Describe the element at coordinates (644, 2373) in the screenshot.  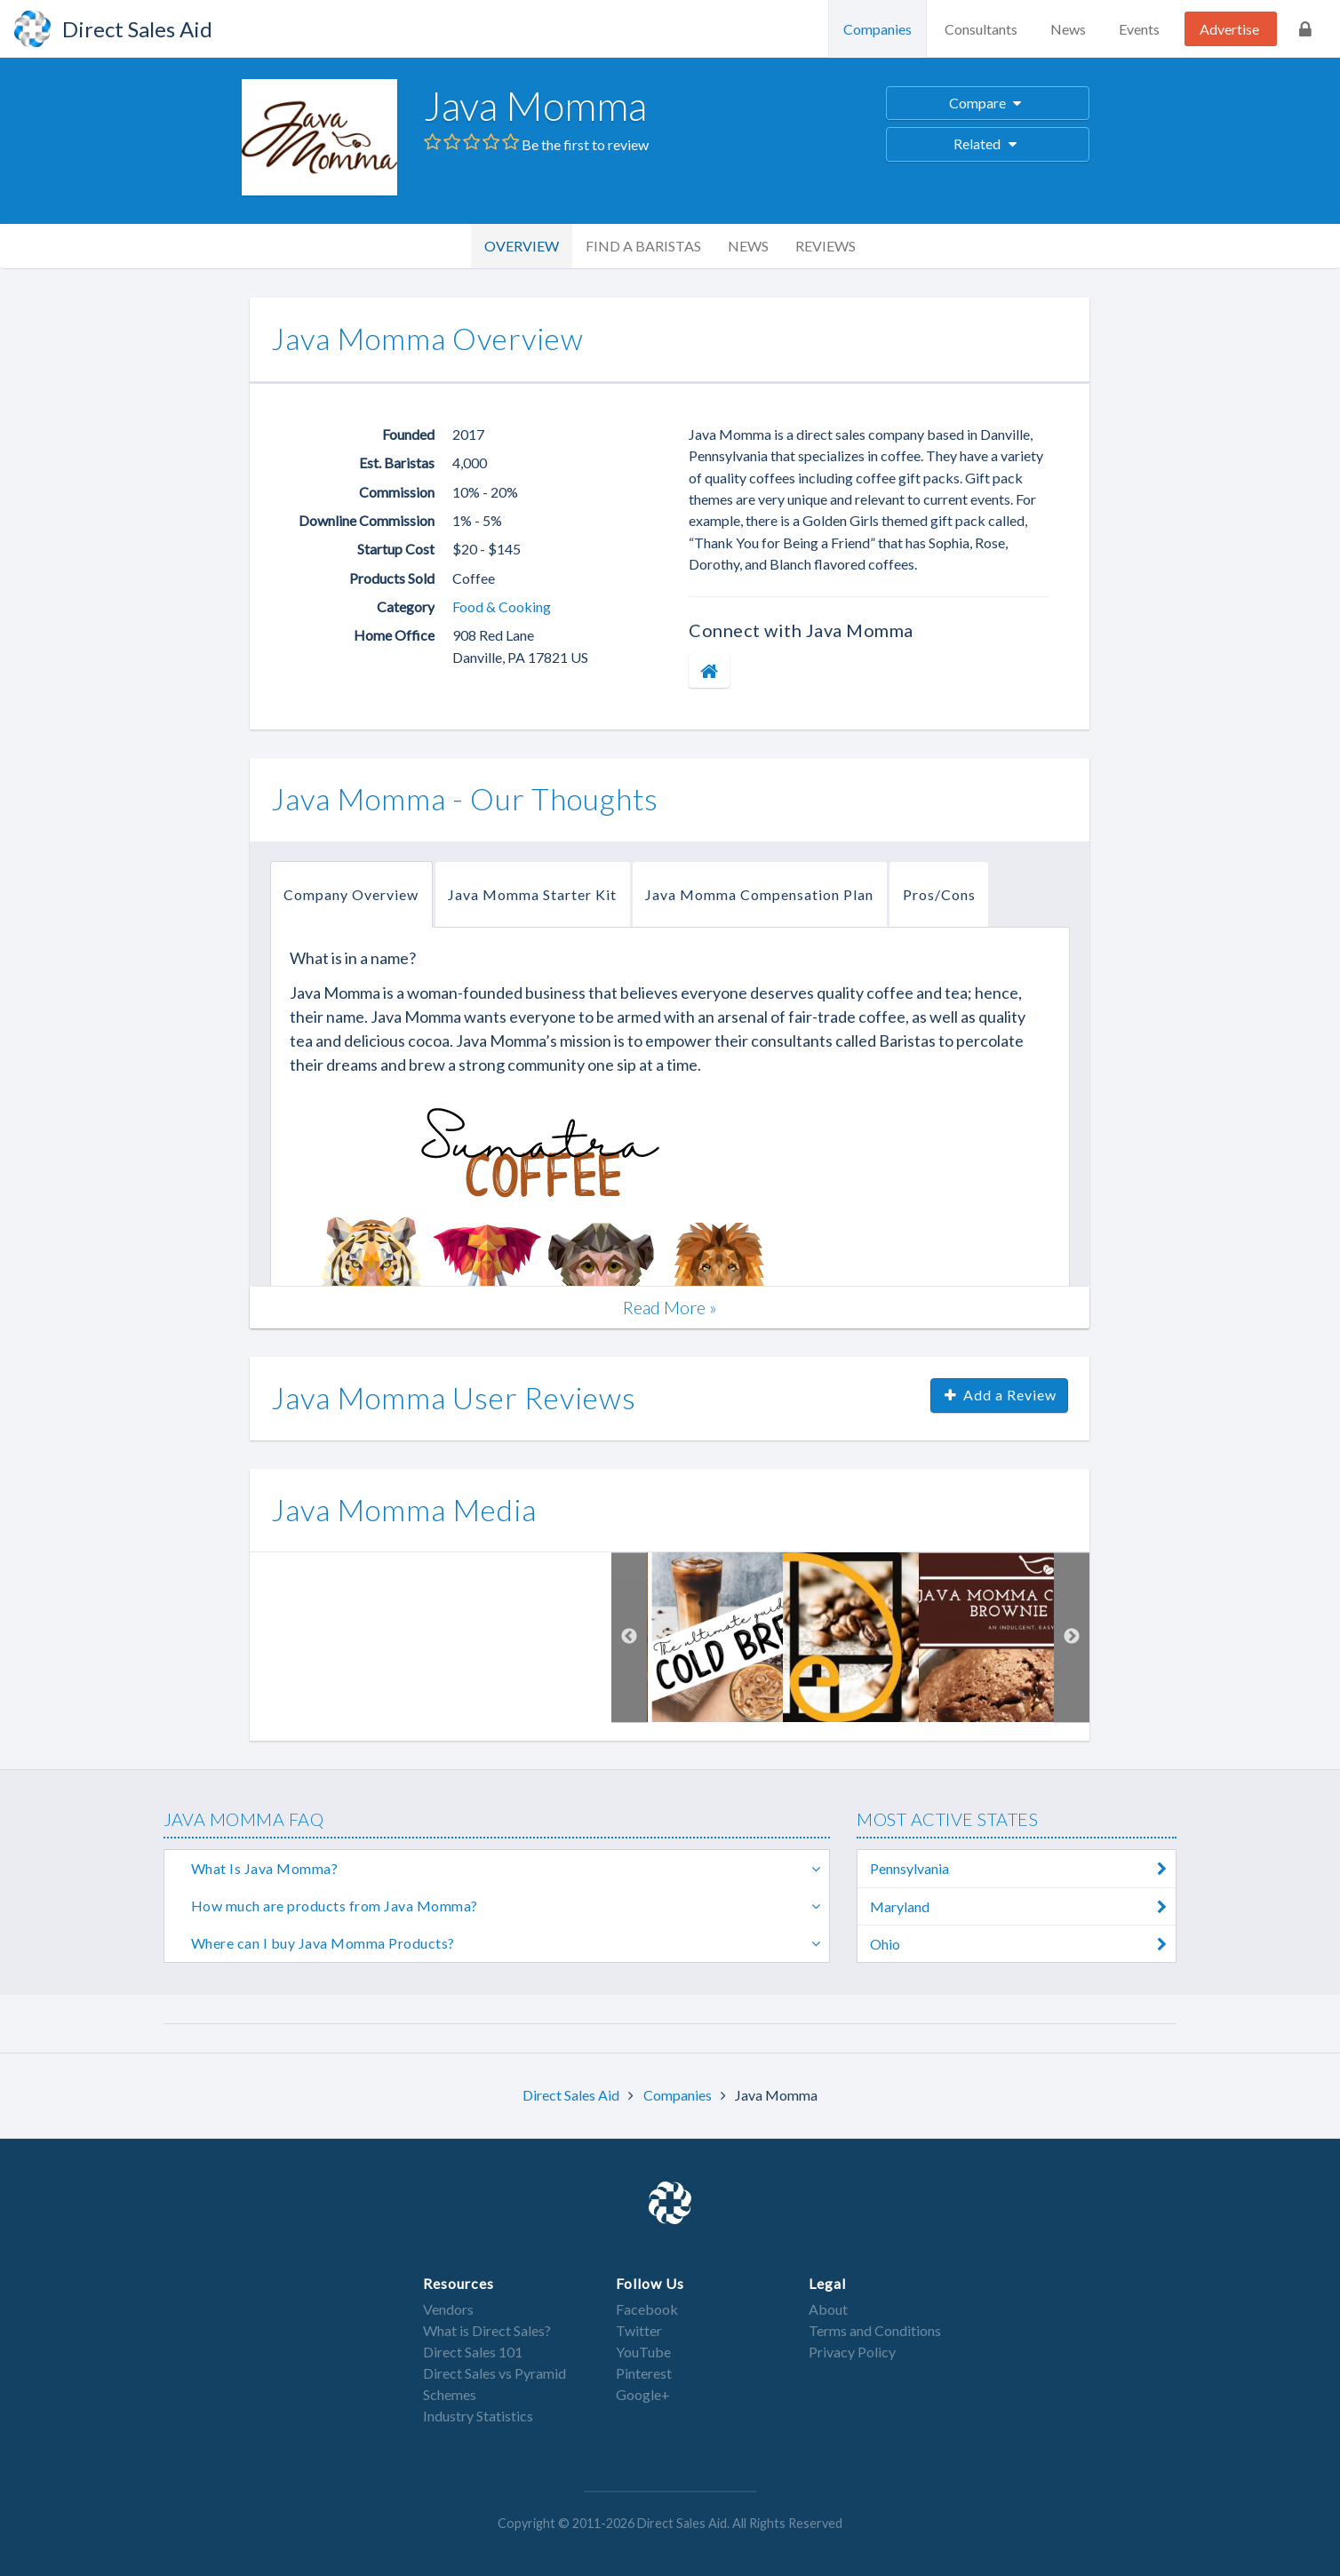
I see `Pinterest` at that location.